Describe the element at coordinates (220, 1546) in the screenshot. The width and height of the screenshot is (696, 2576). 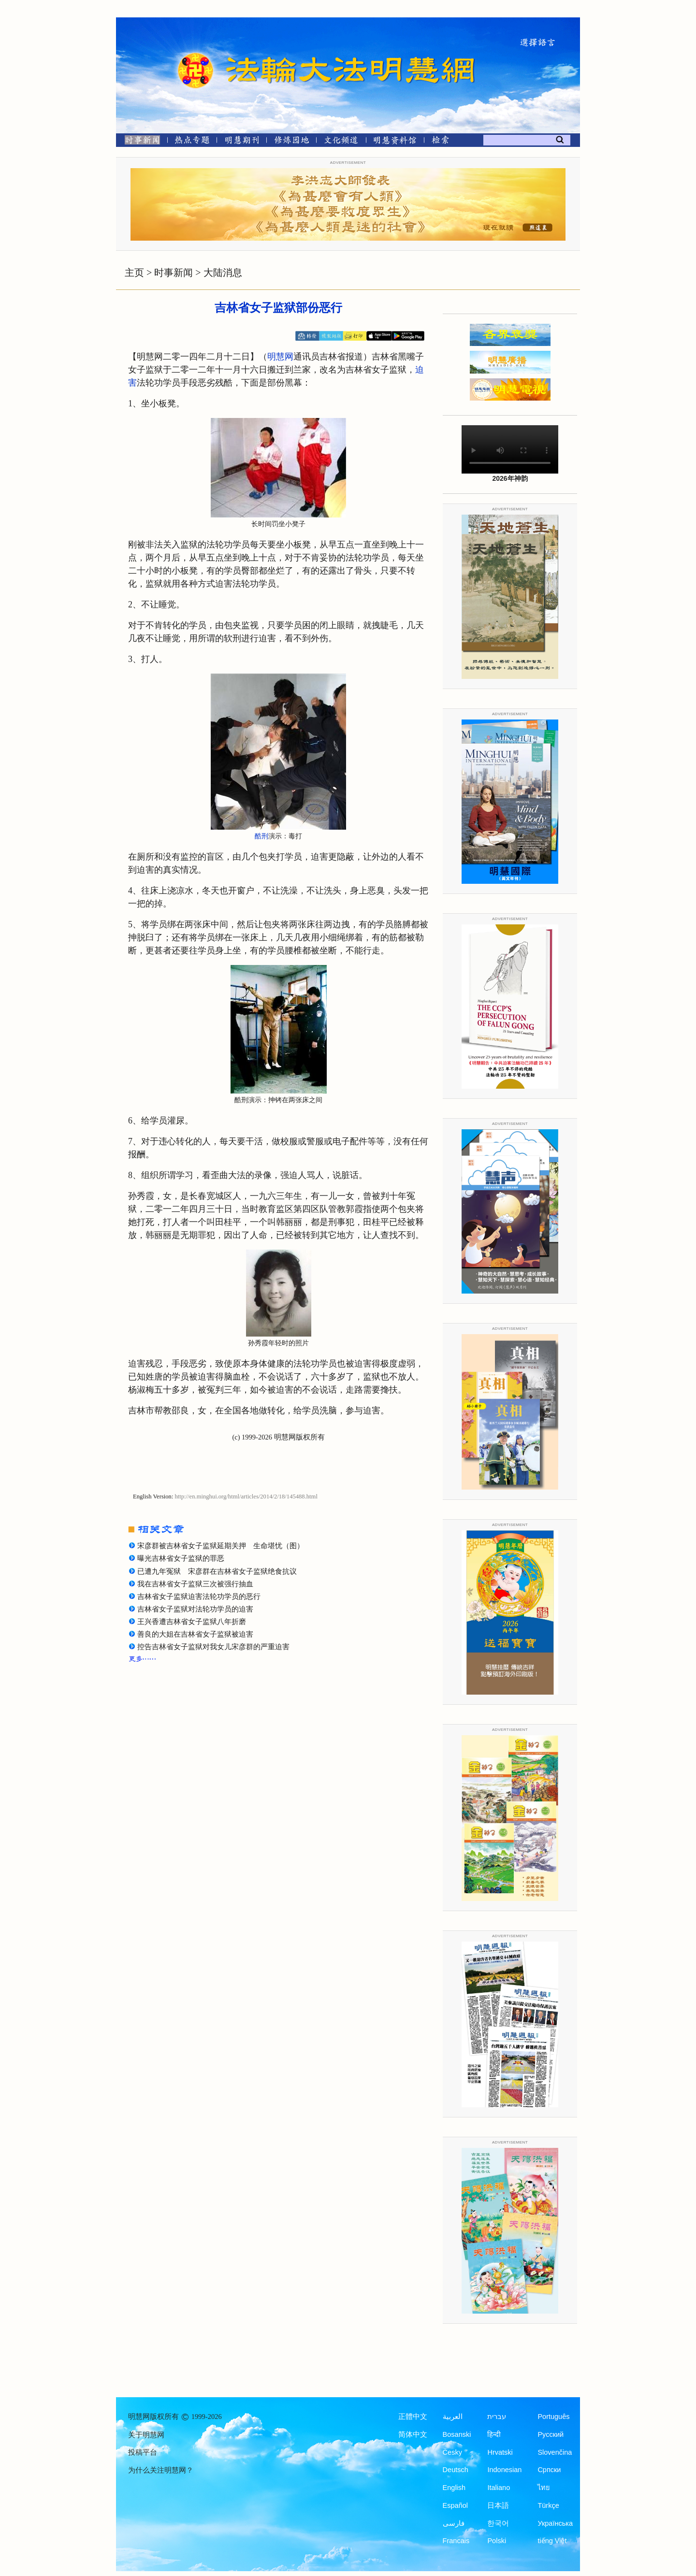
I see `宋彦群被吉林省女子监狱延期关押 生命堪忧（图）` at that location.